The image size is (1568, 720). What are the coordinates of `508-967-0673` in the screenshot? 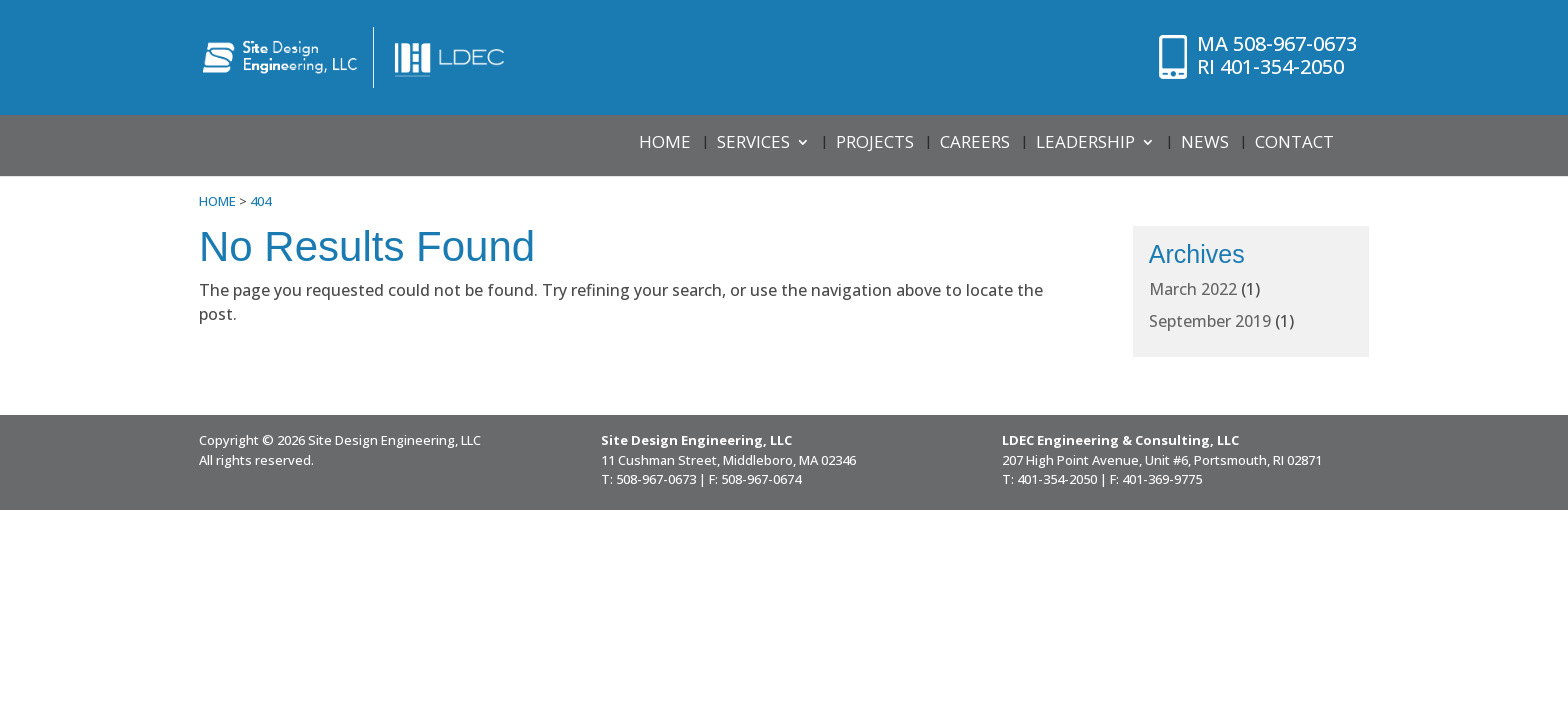 It's located at (1279, 43).